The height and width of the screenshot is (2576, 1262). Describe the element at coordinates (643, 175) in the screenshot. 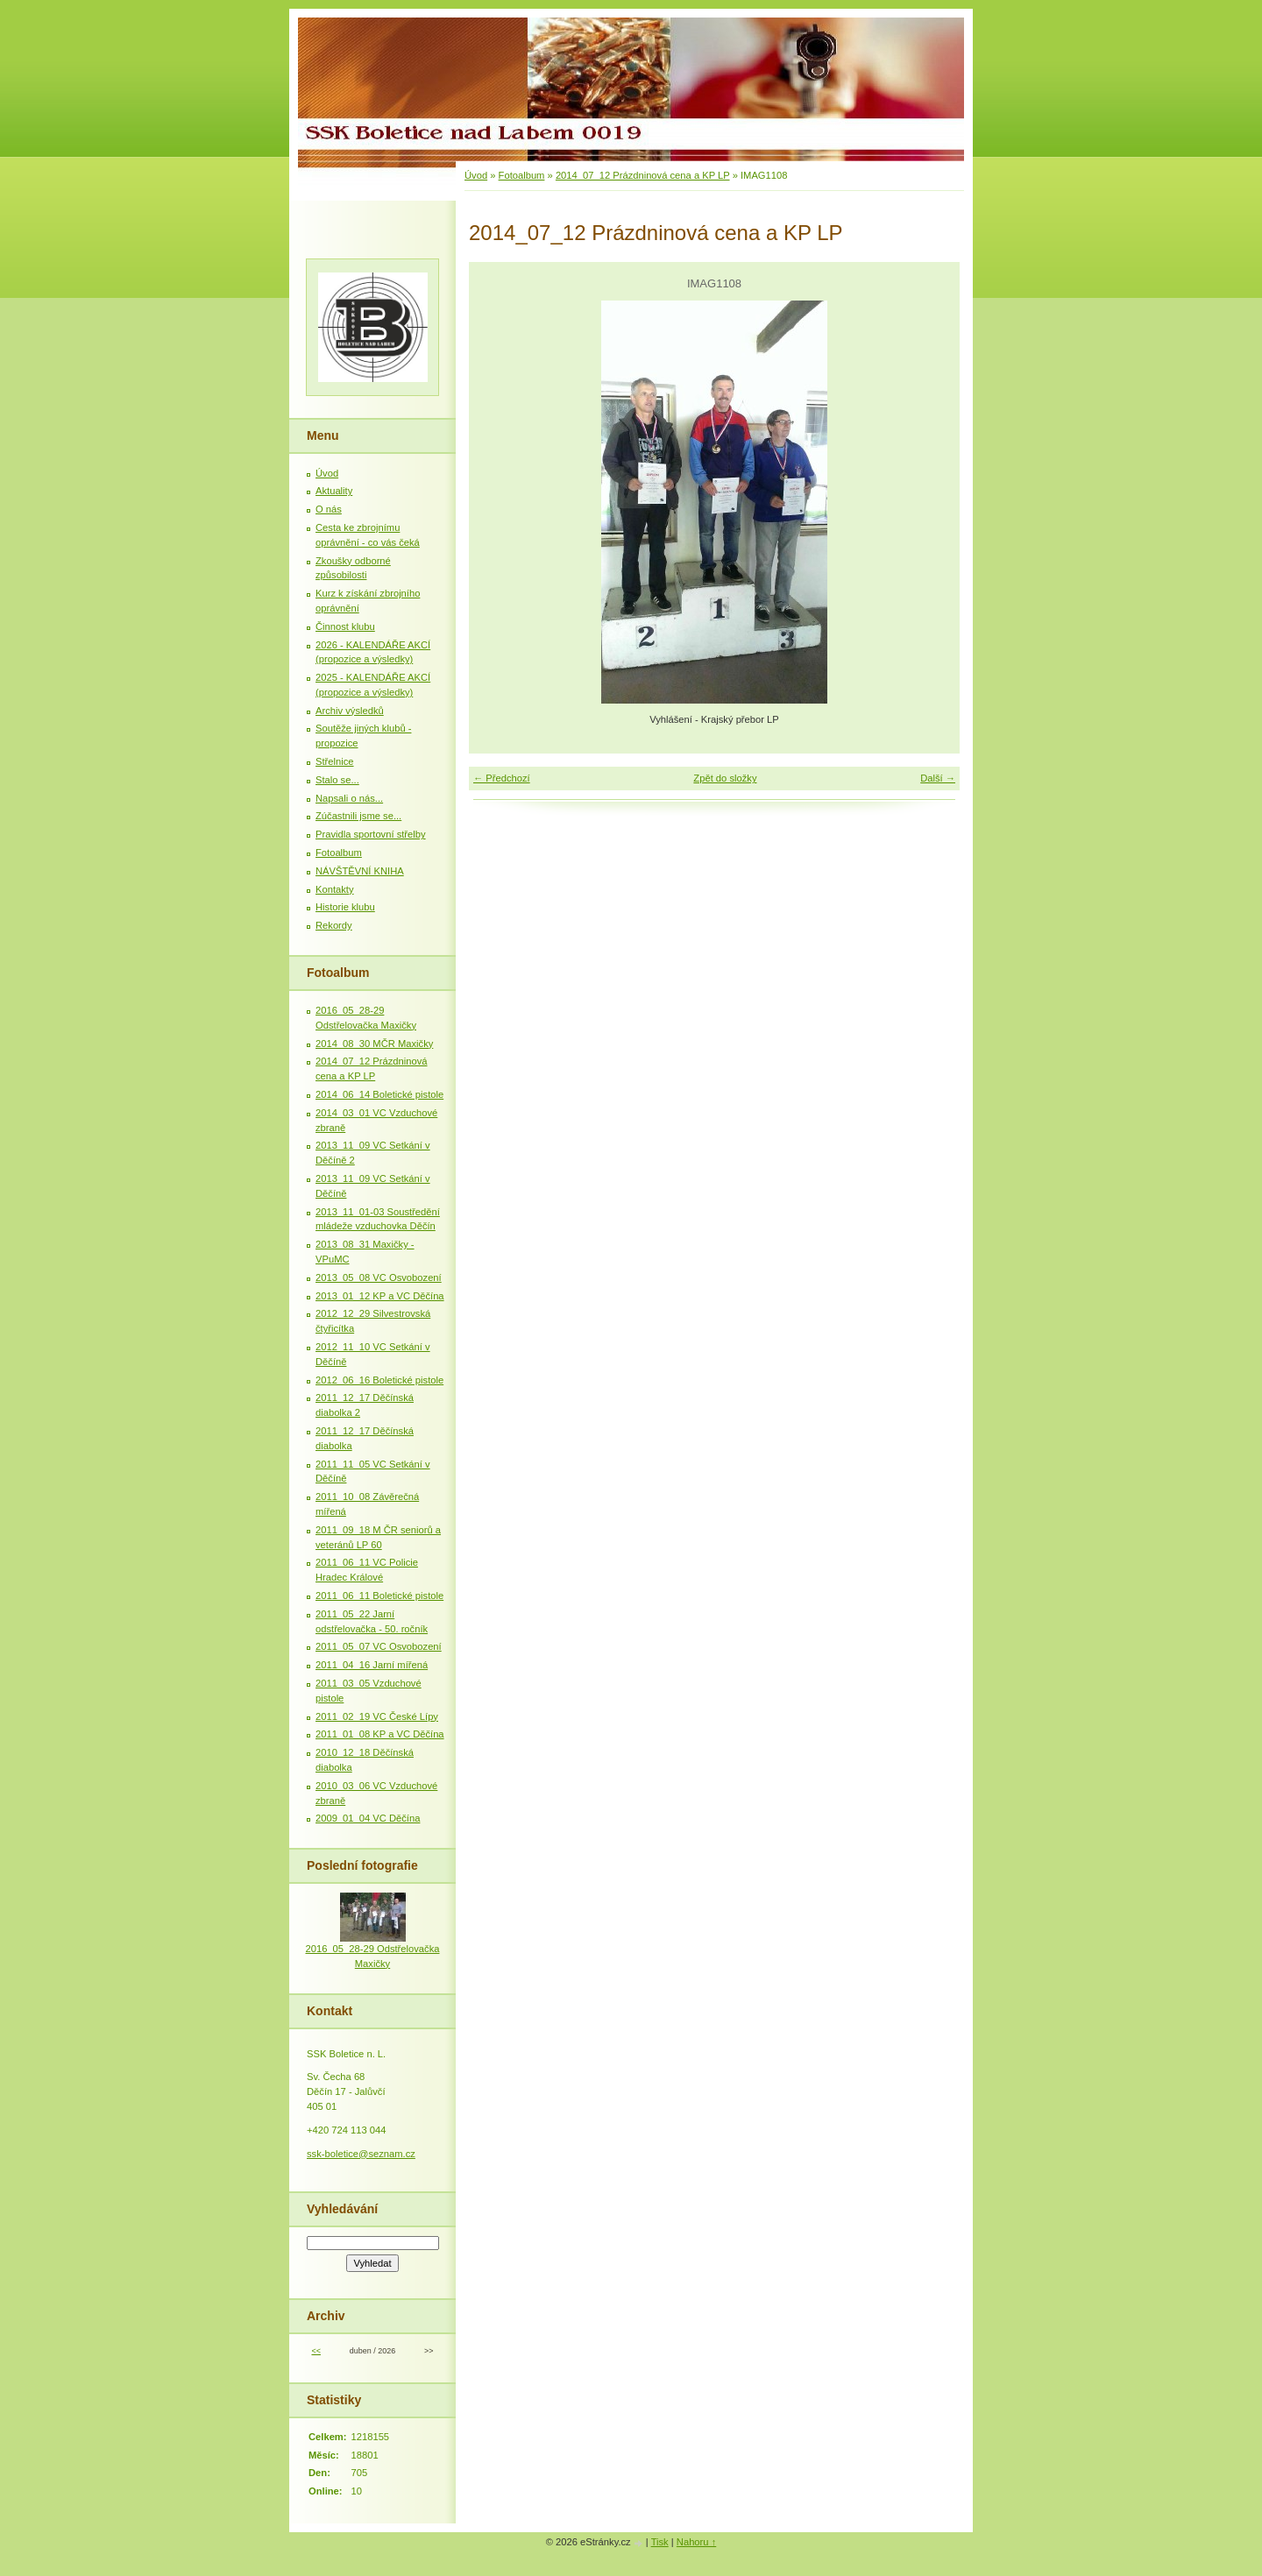

I see `2014_07_12 Prázdninová cena a KP LP` at that location.